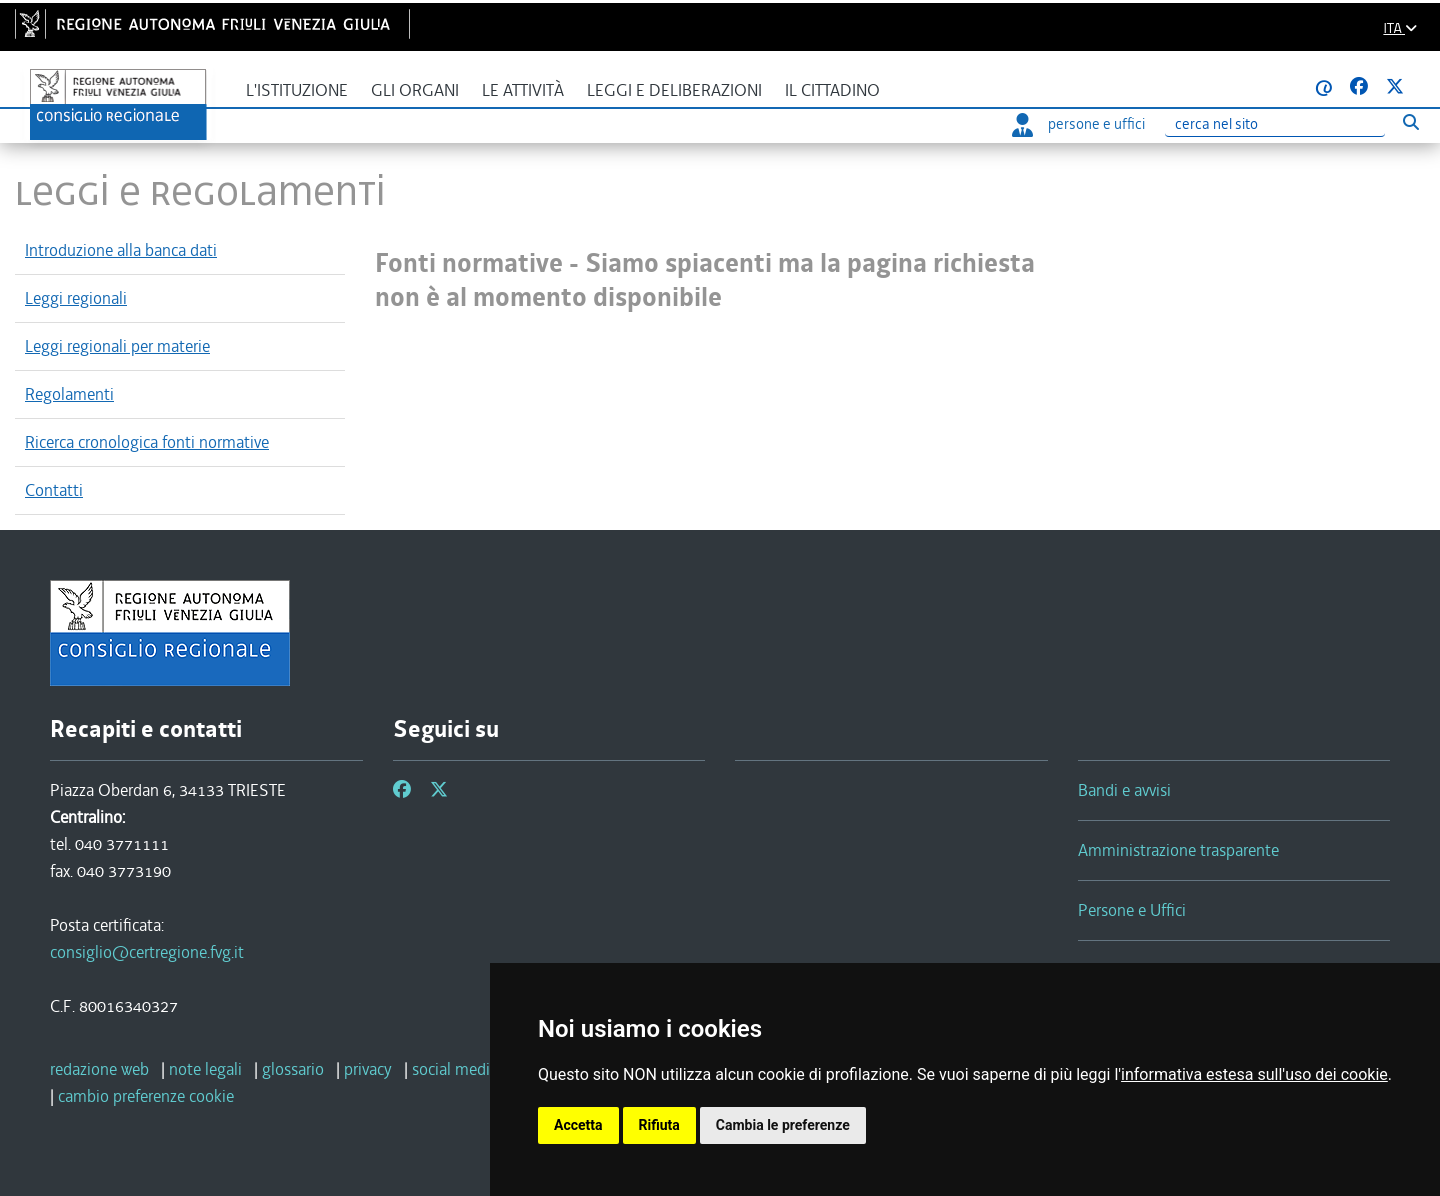 The height and width of the screenshot is (1196, 1440). I want to click on Leggi e deliberazioni, so click(674, 90).